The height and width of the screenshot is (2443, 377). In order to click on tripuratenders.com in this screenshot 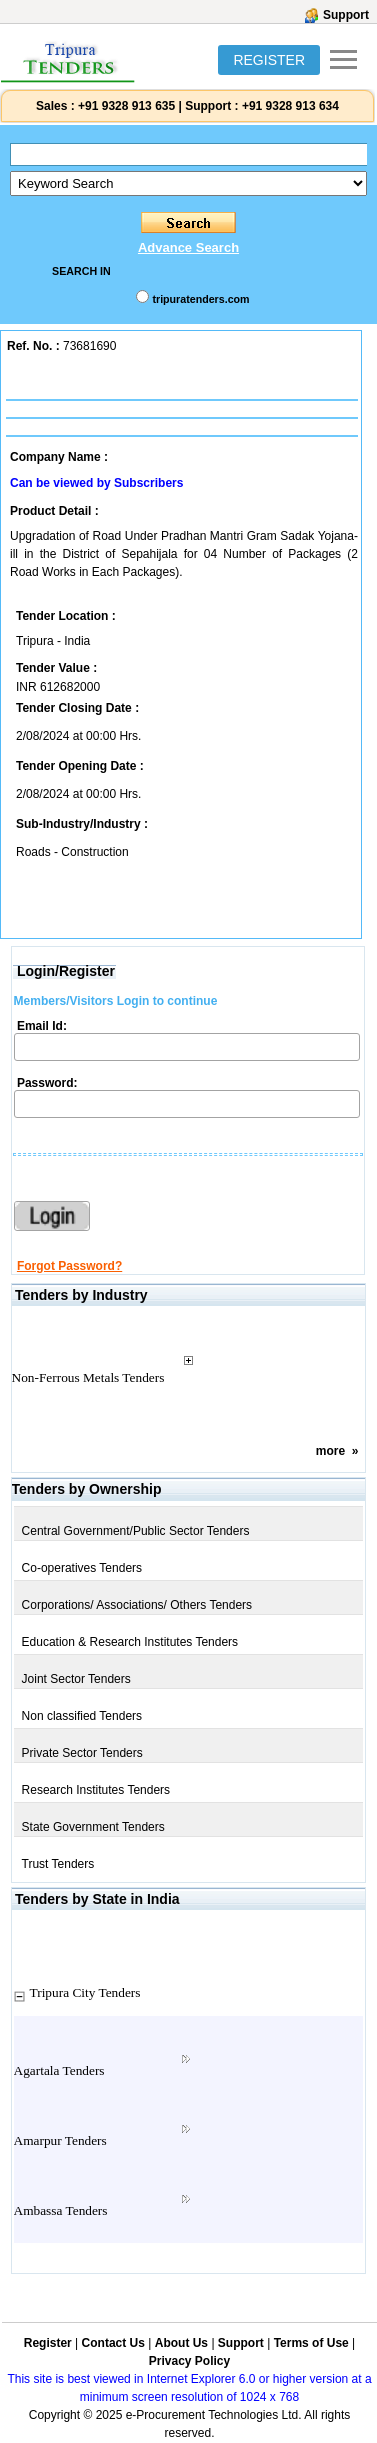, I will do `click(200, 299)`.